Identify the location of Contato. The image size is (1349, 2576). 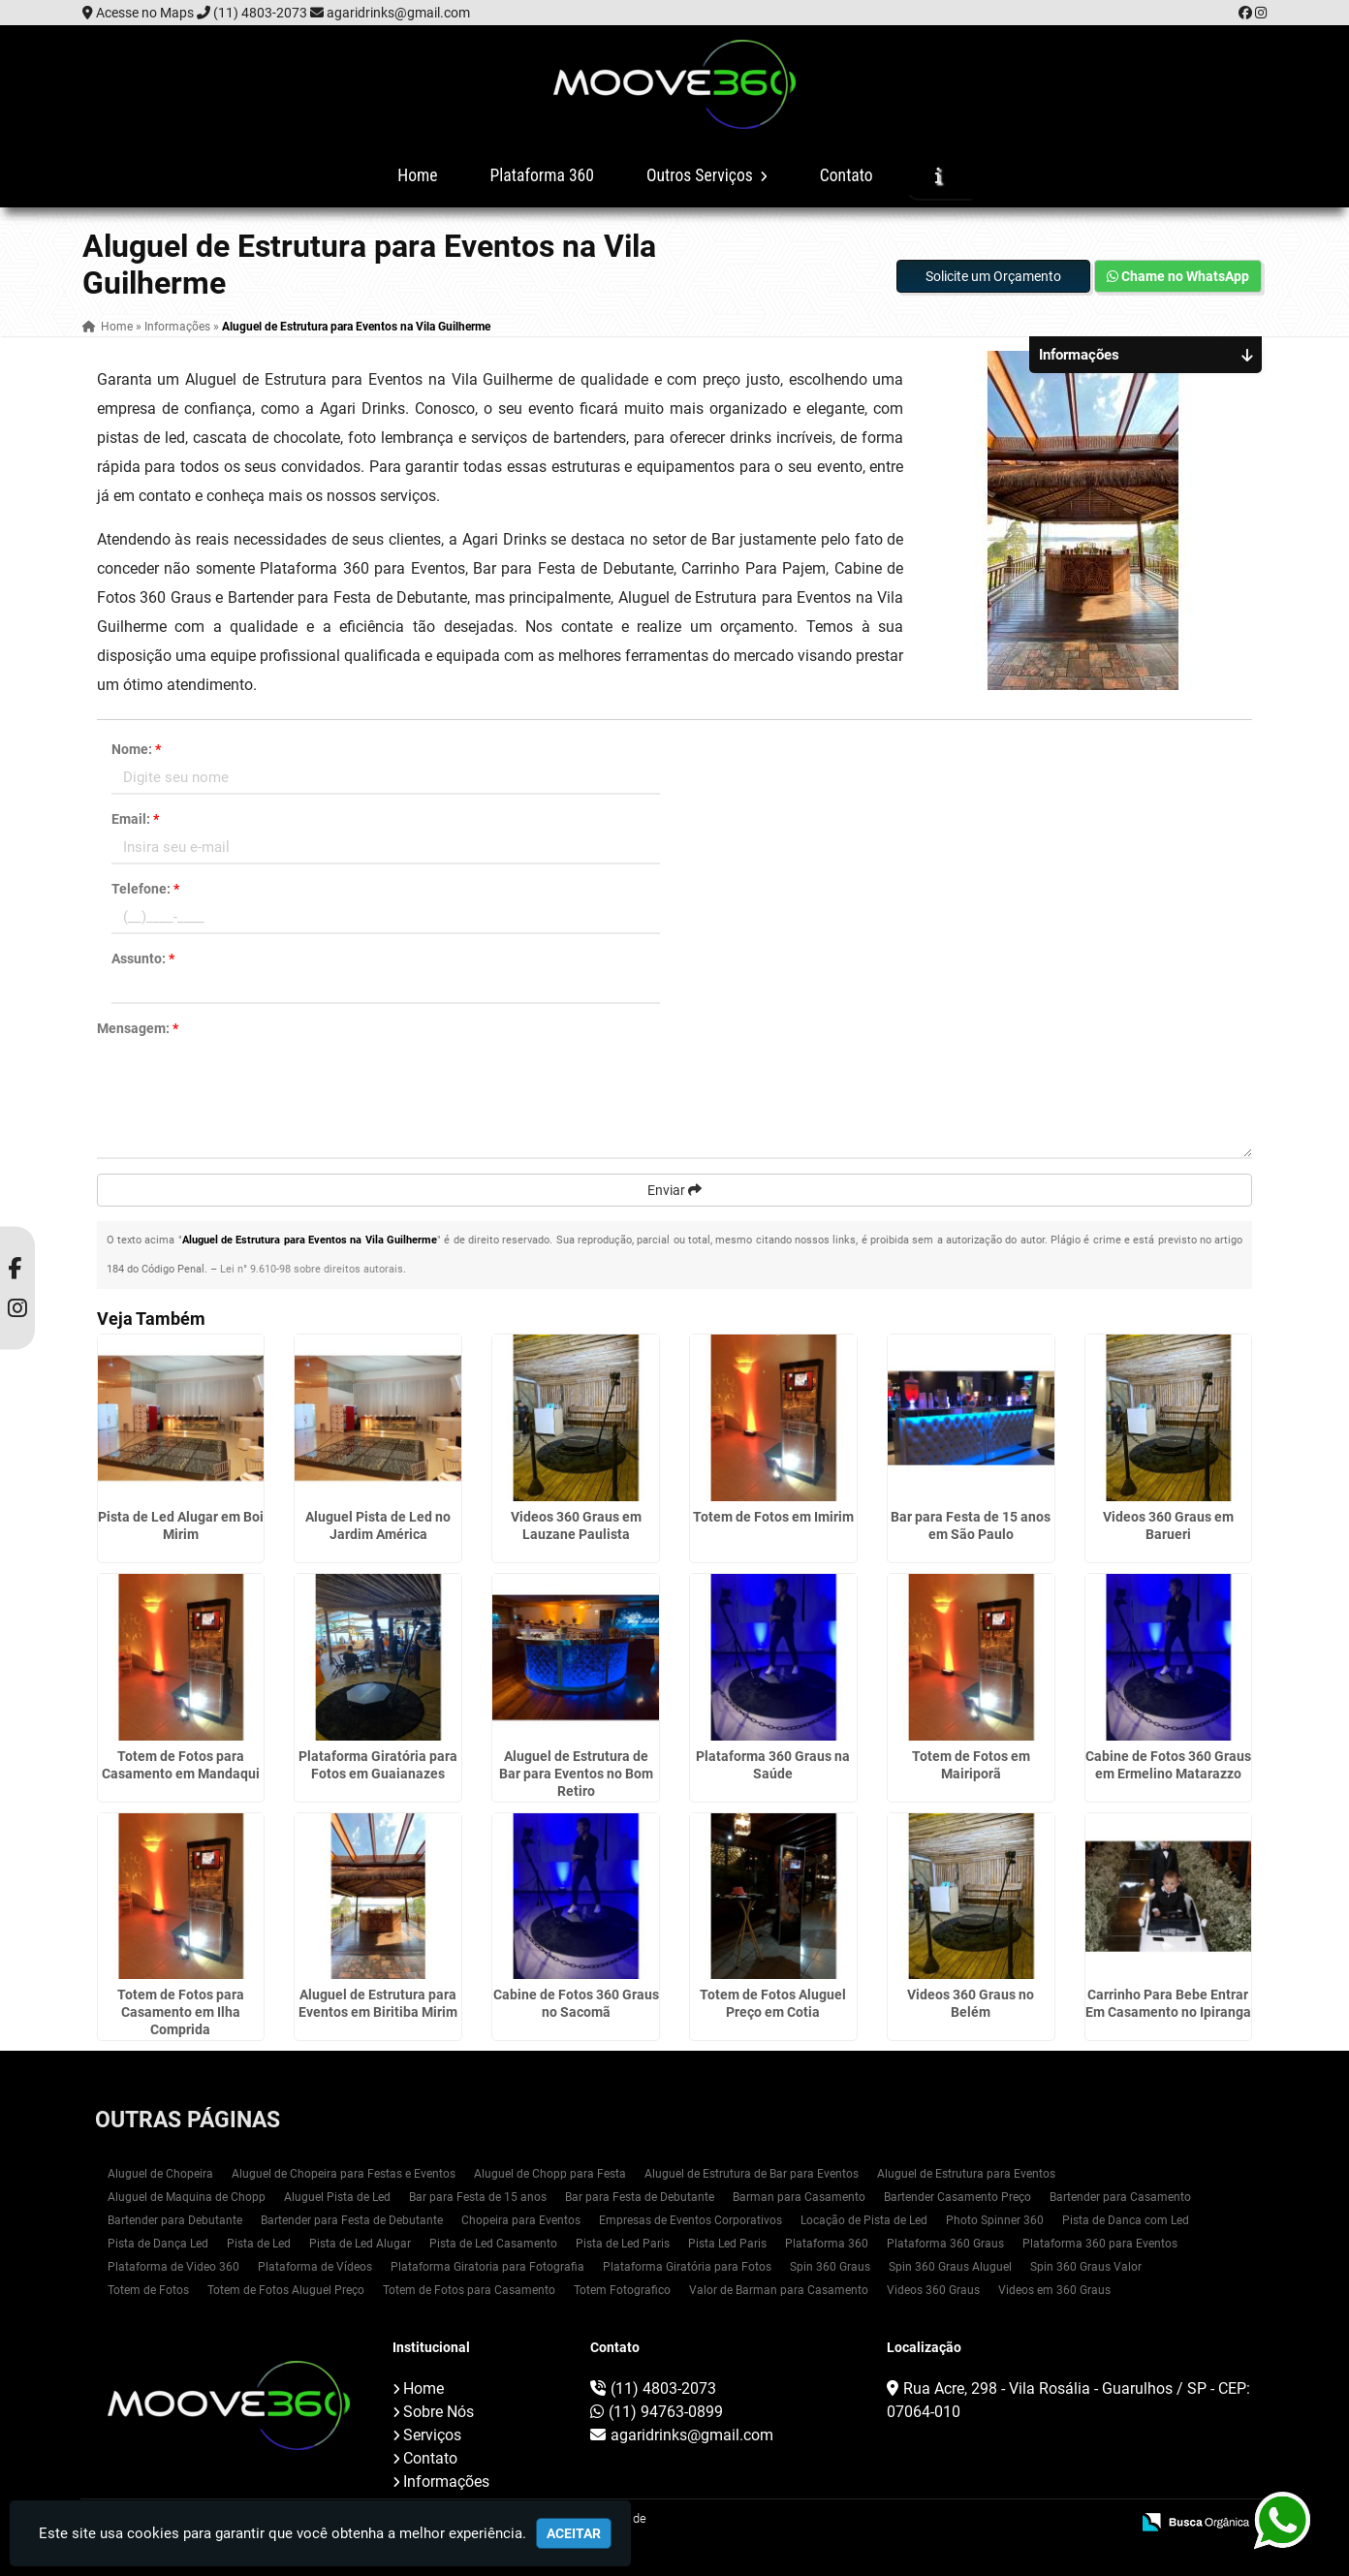
(846, 175).